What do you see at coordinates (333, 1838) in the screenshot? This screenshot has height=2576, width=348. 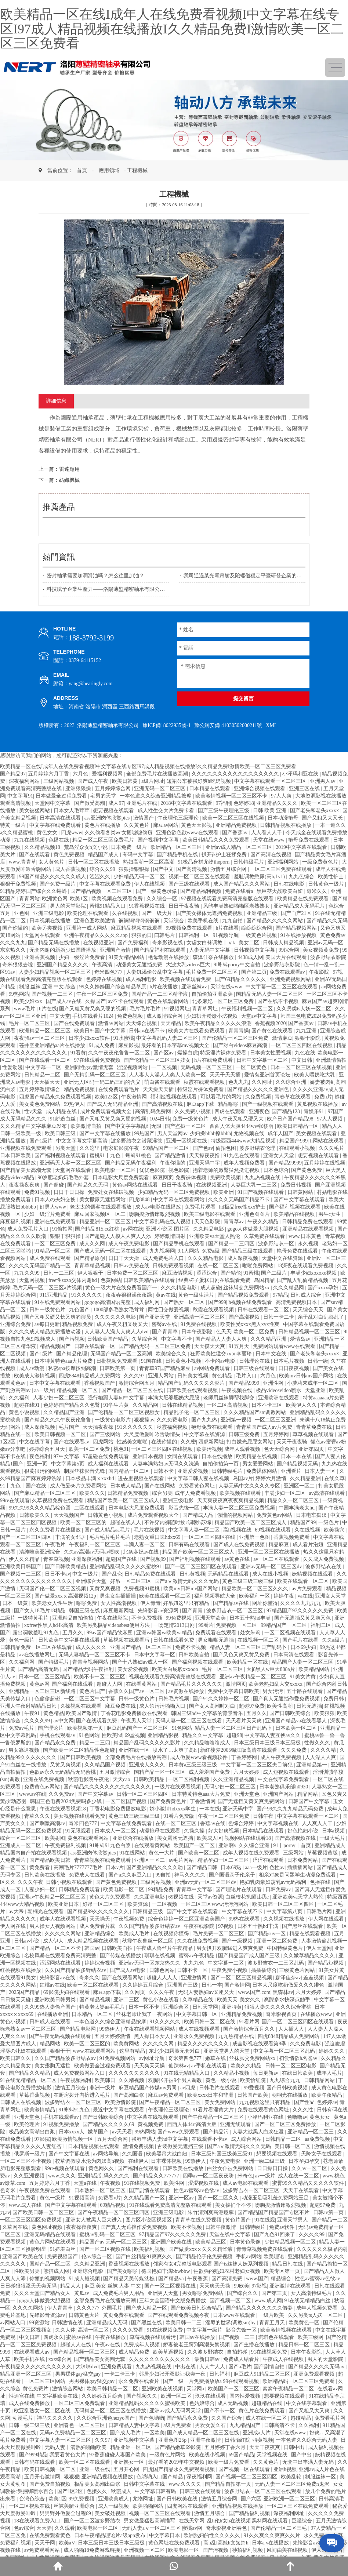 I see `一级大毛片` at bounding box center [333, 1838].